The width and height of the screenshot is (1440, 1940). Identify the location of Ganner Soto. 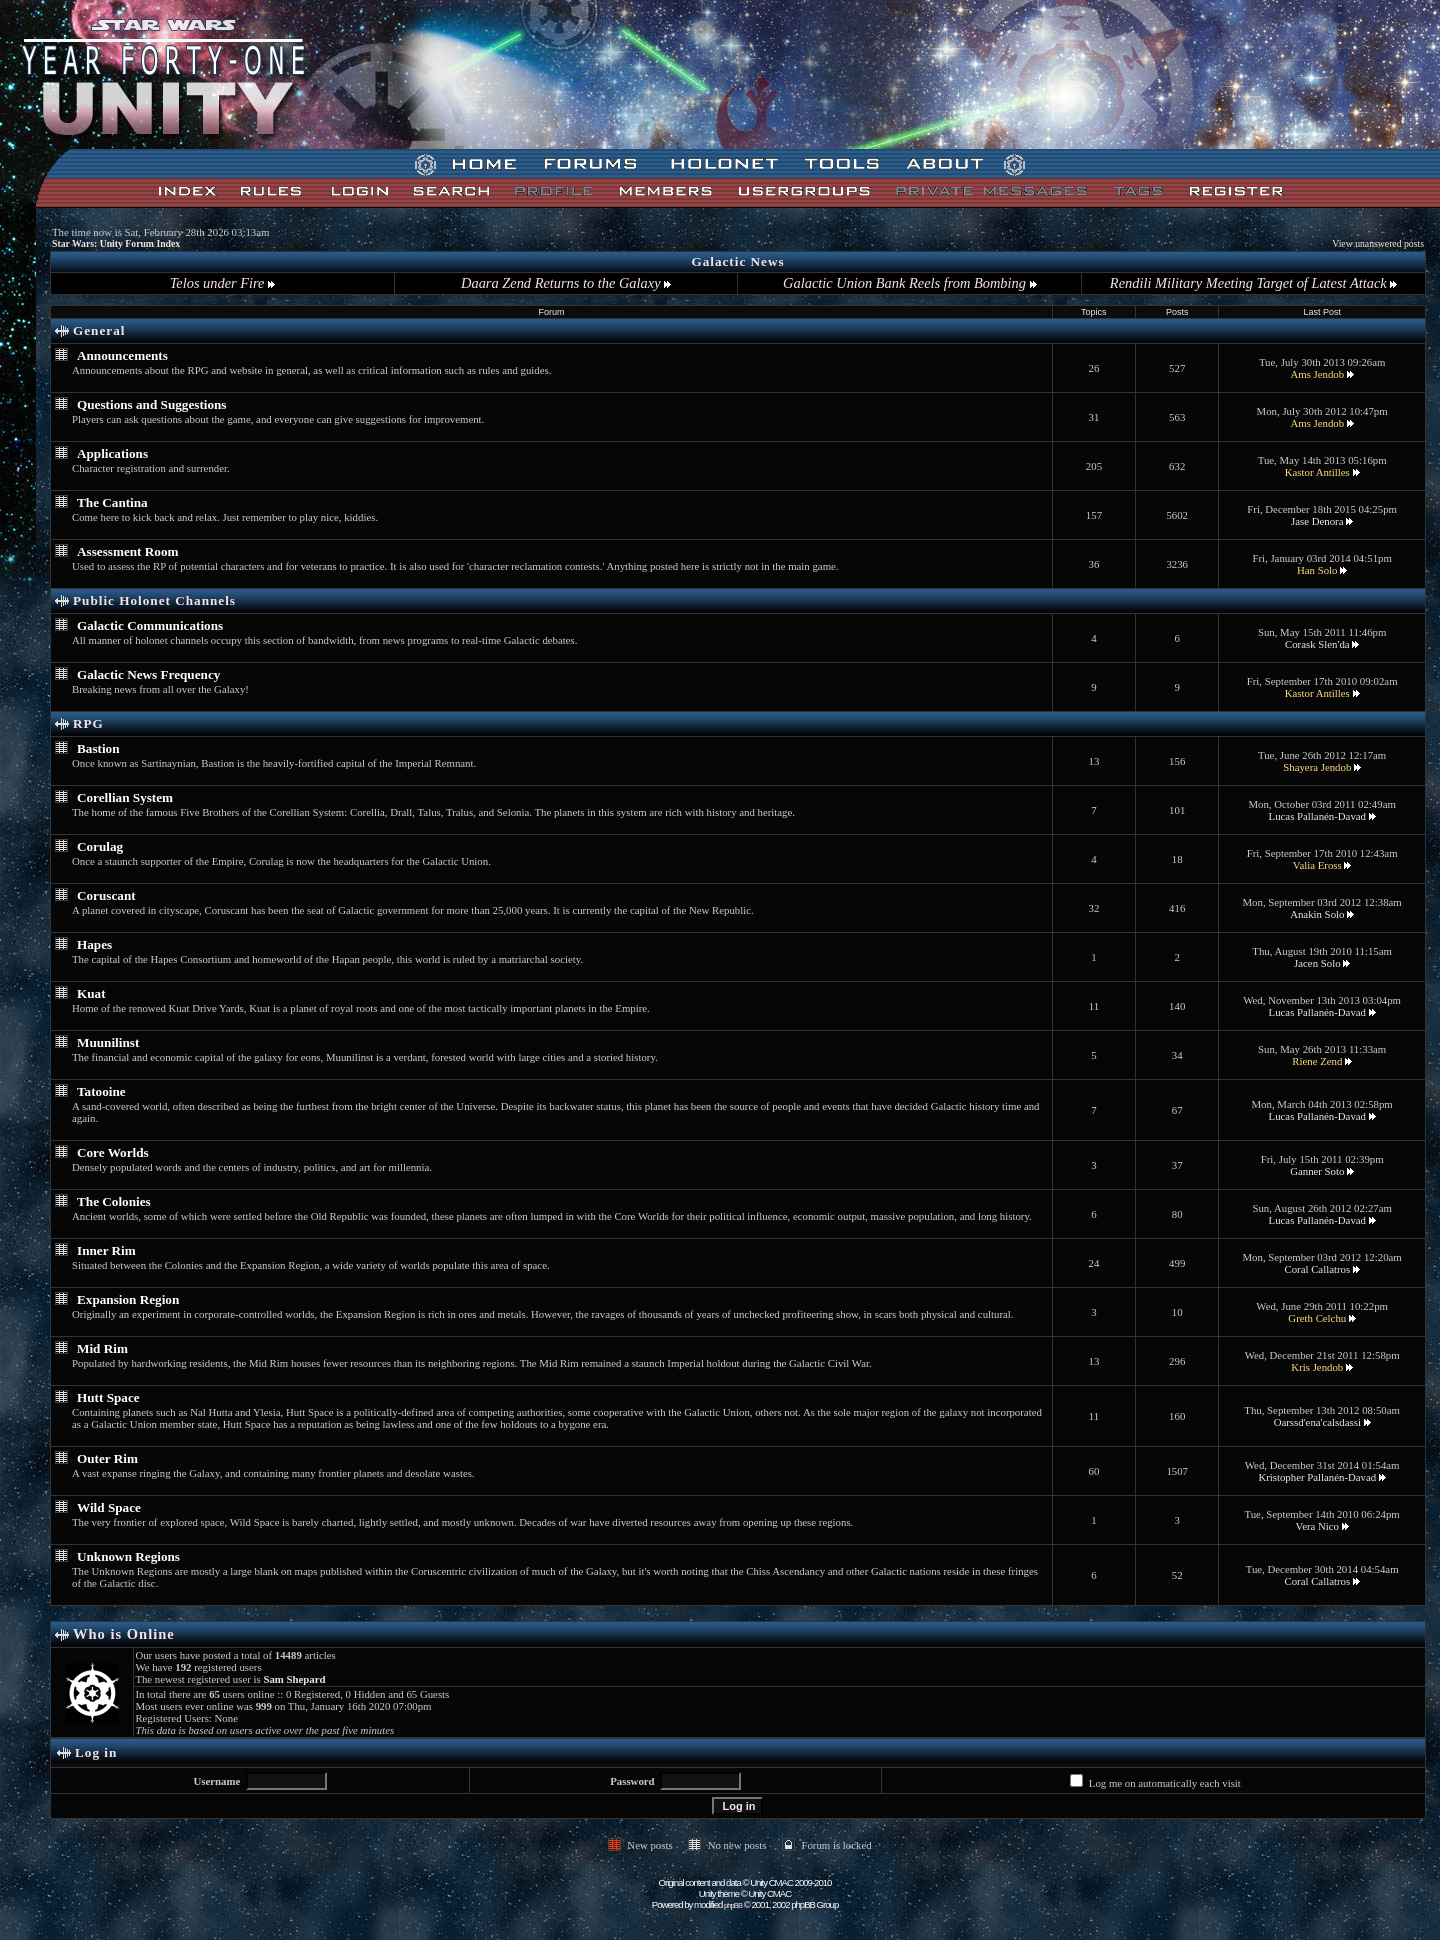
(1317, 1171).